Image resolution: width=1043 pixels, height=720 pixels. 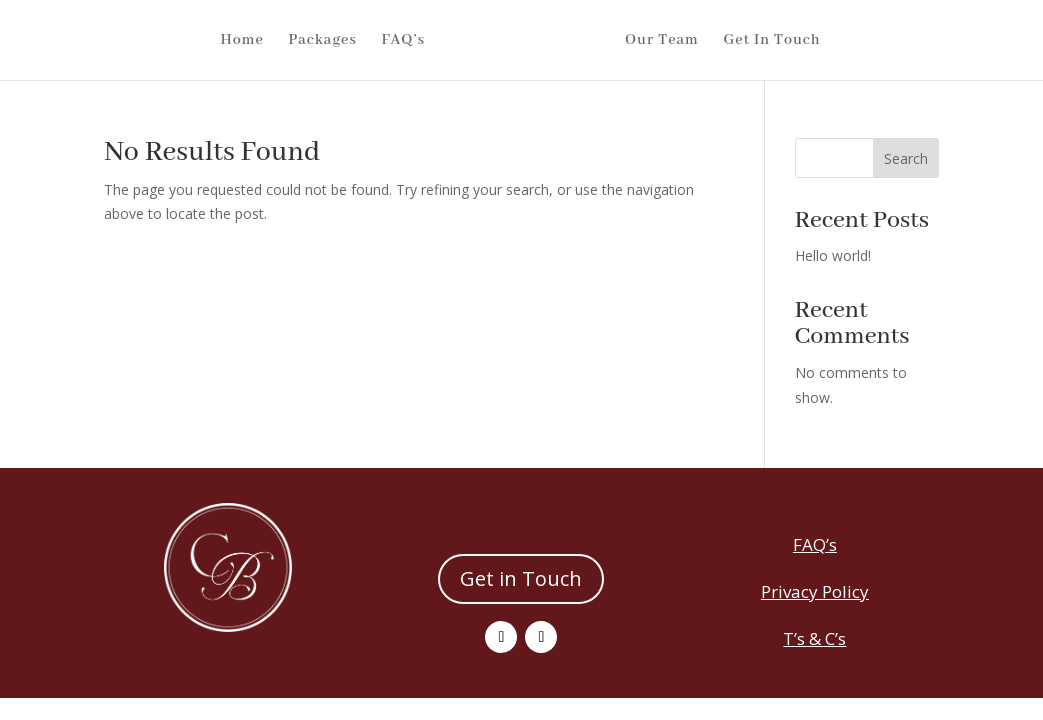 What do you see at coordinates (808, 41) in the screenshot?
I see `Get In Touch` at bounding box center [808, 41].